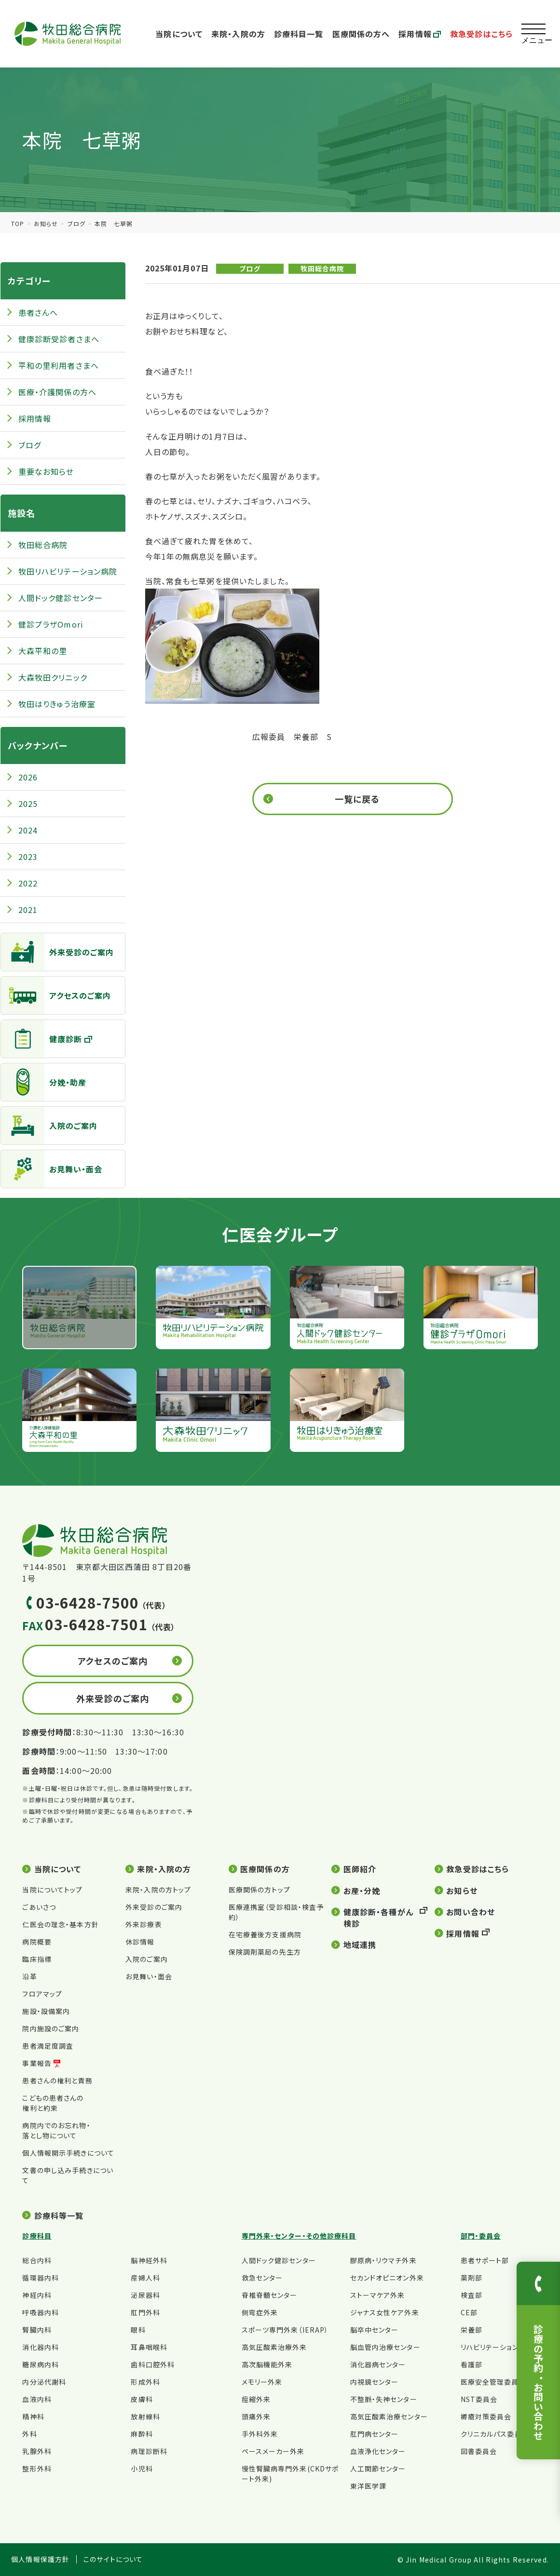 Image resolution: width=560 pixels, height=2576 pixels. I want to click on 当院についてトップ, so click(52, 1889).